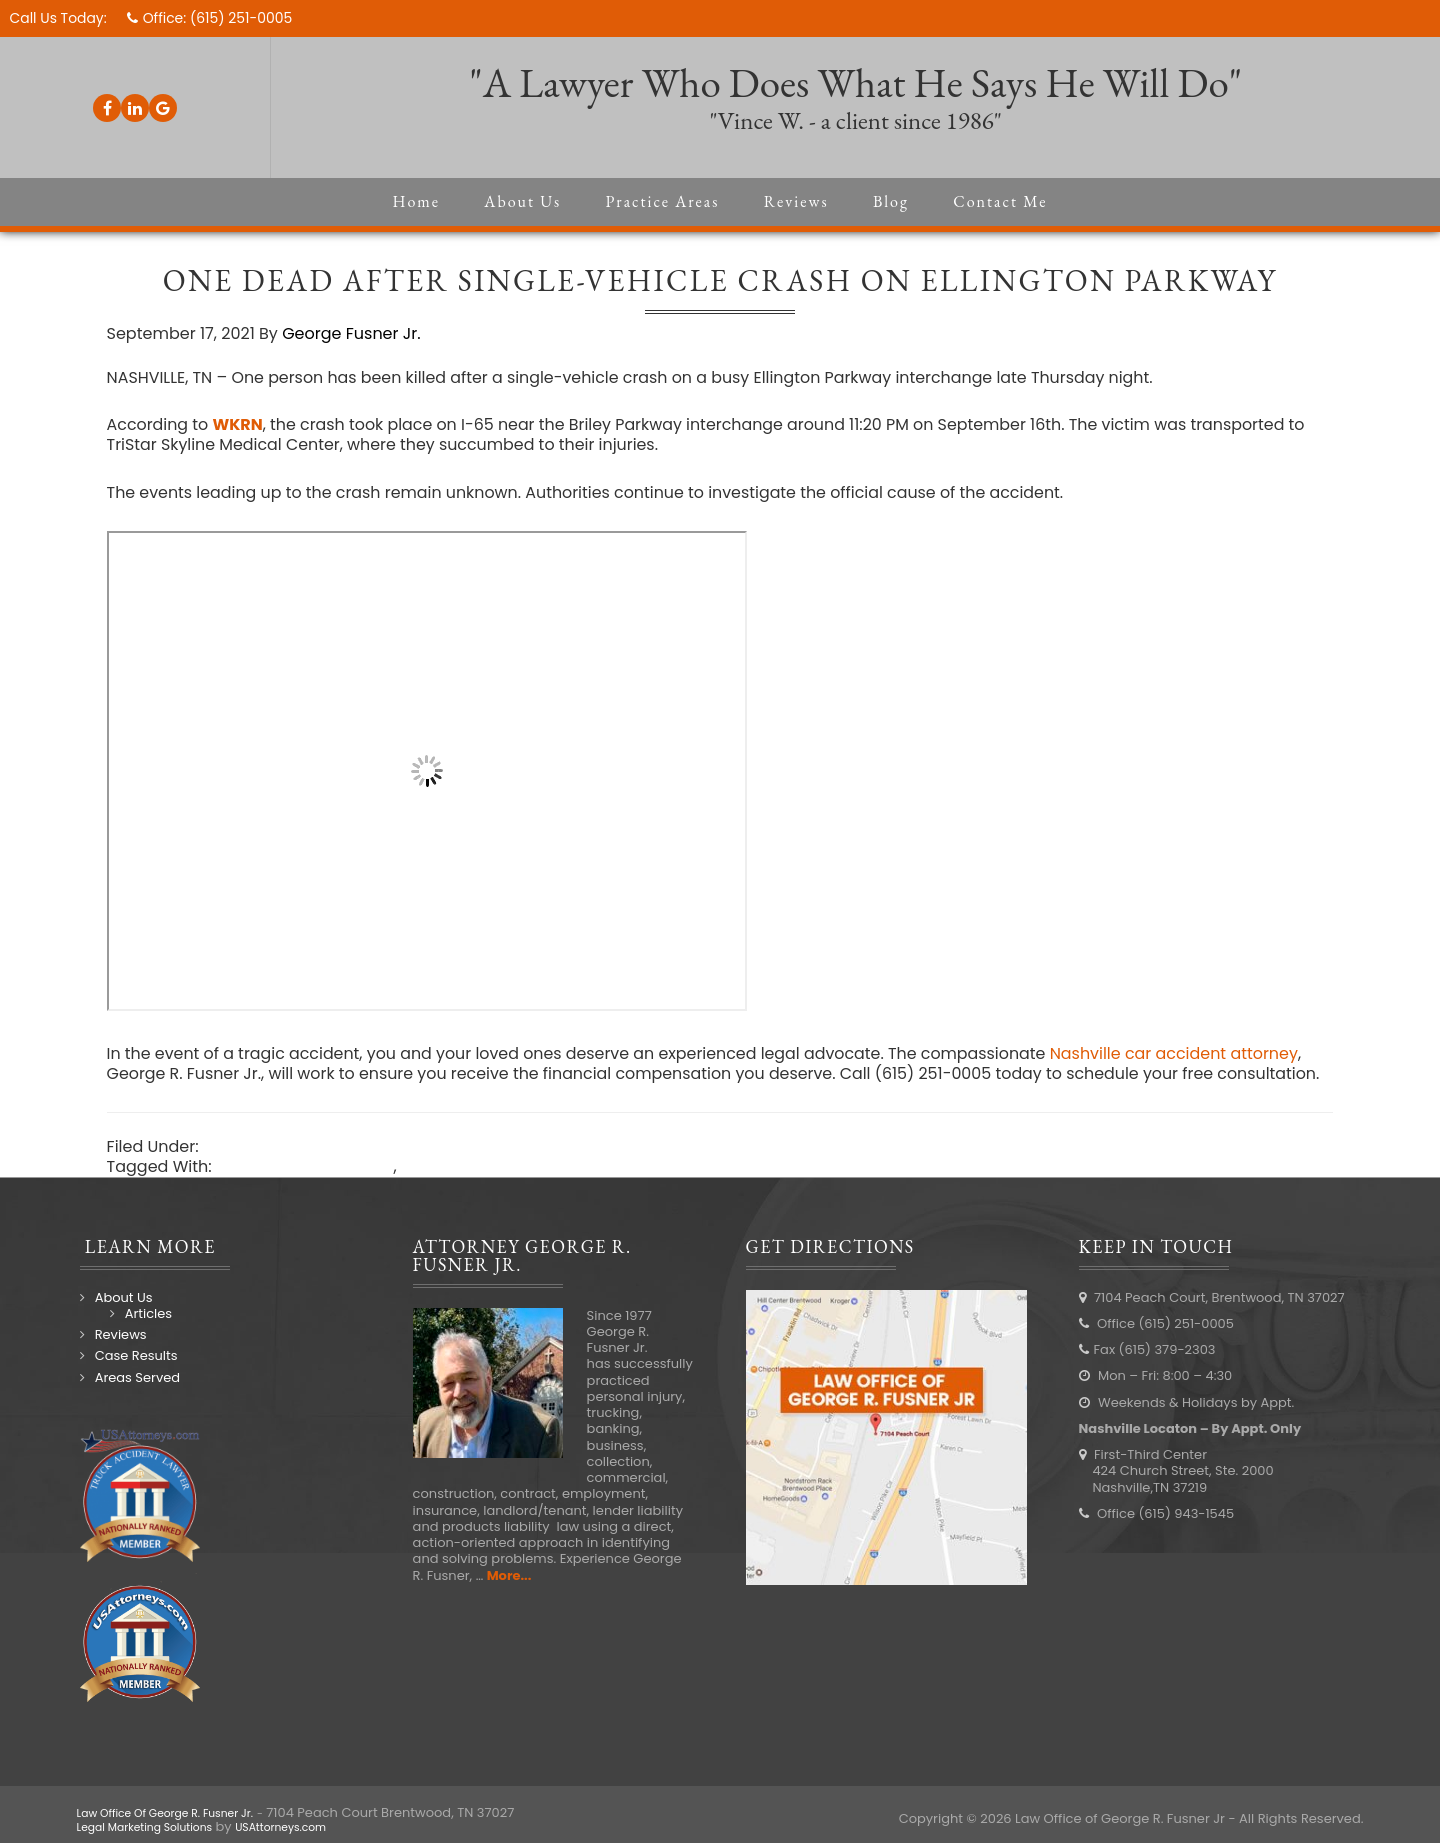  I want to click on Nashville car accident, so click(307, 1188).